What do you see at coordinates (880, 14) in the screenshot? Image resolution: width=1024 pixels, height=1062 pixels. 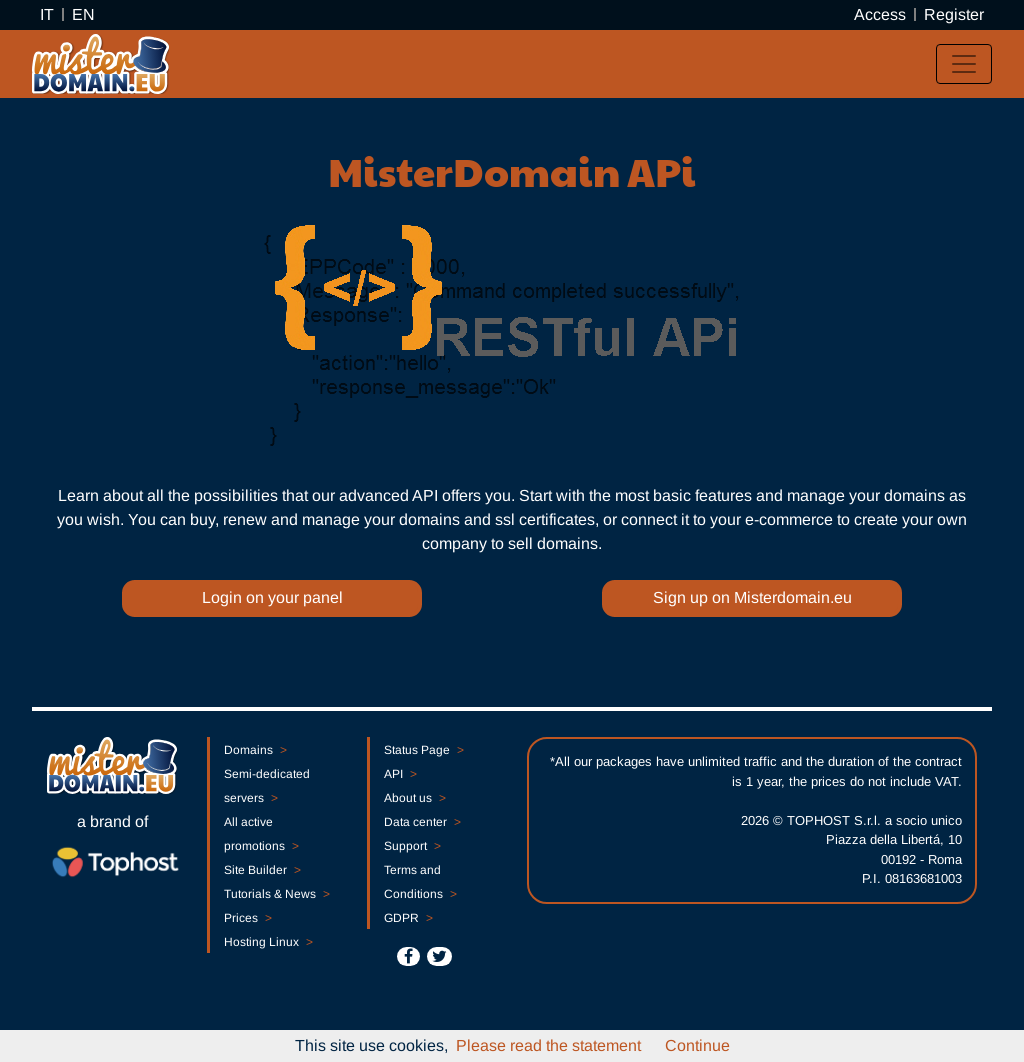 I see `Access` at bounding box center [880, 14].